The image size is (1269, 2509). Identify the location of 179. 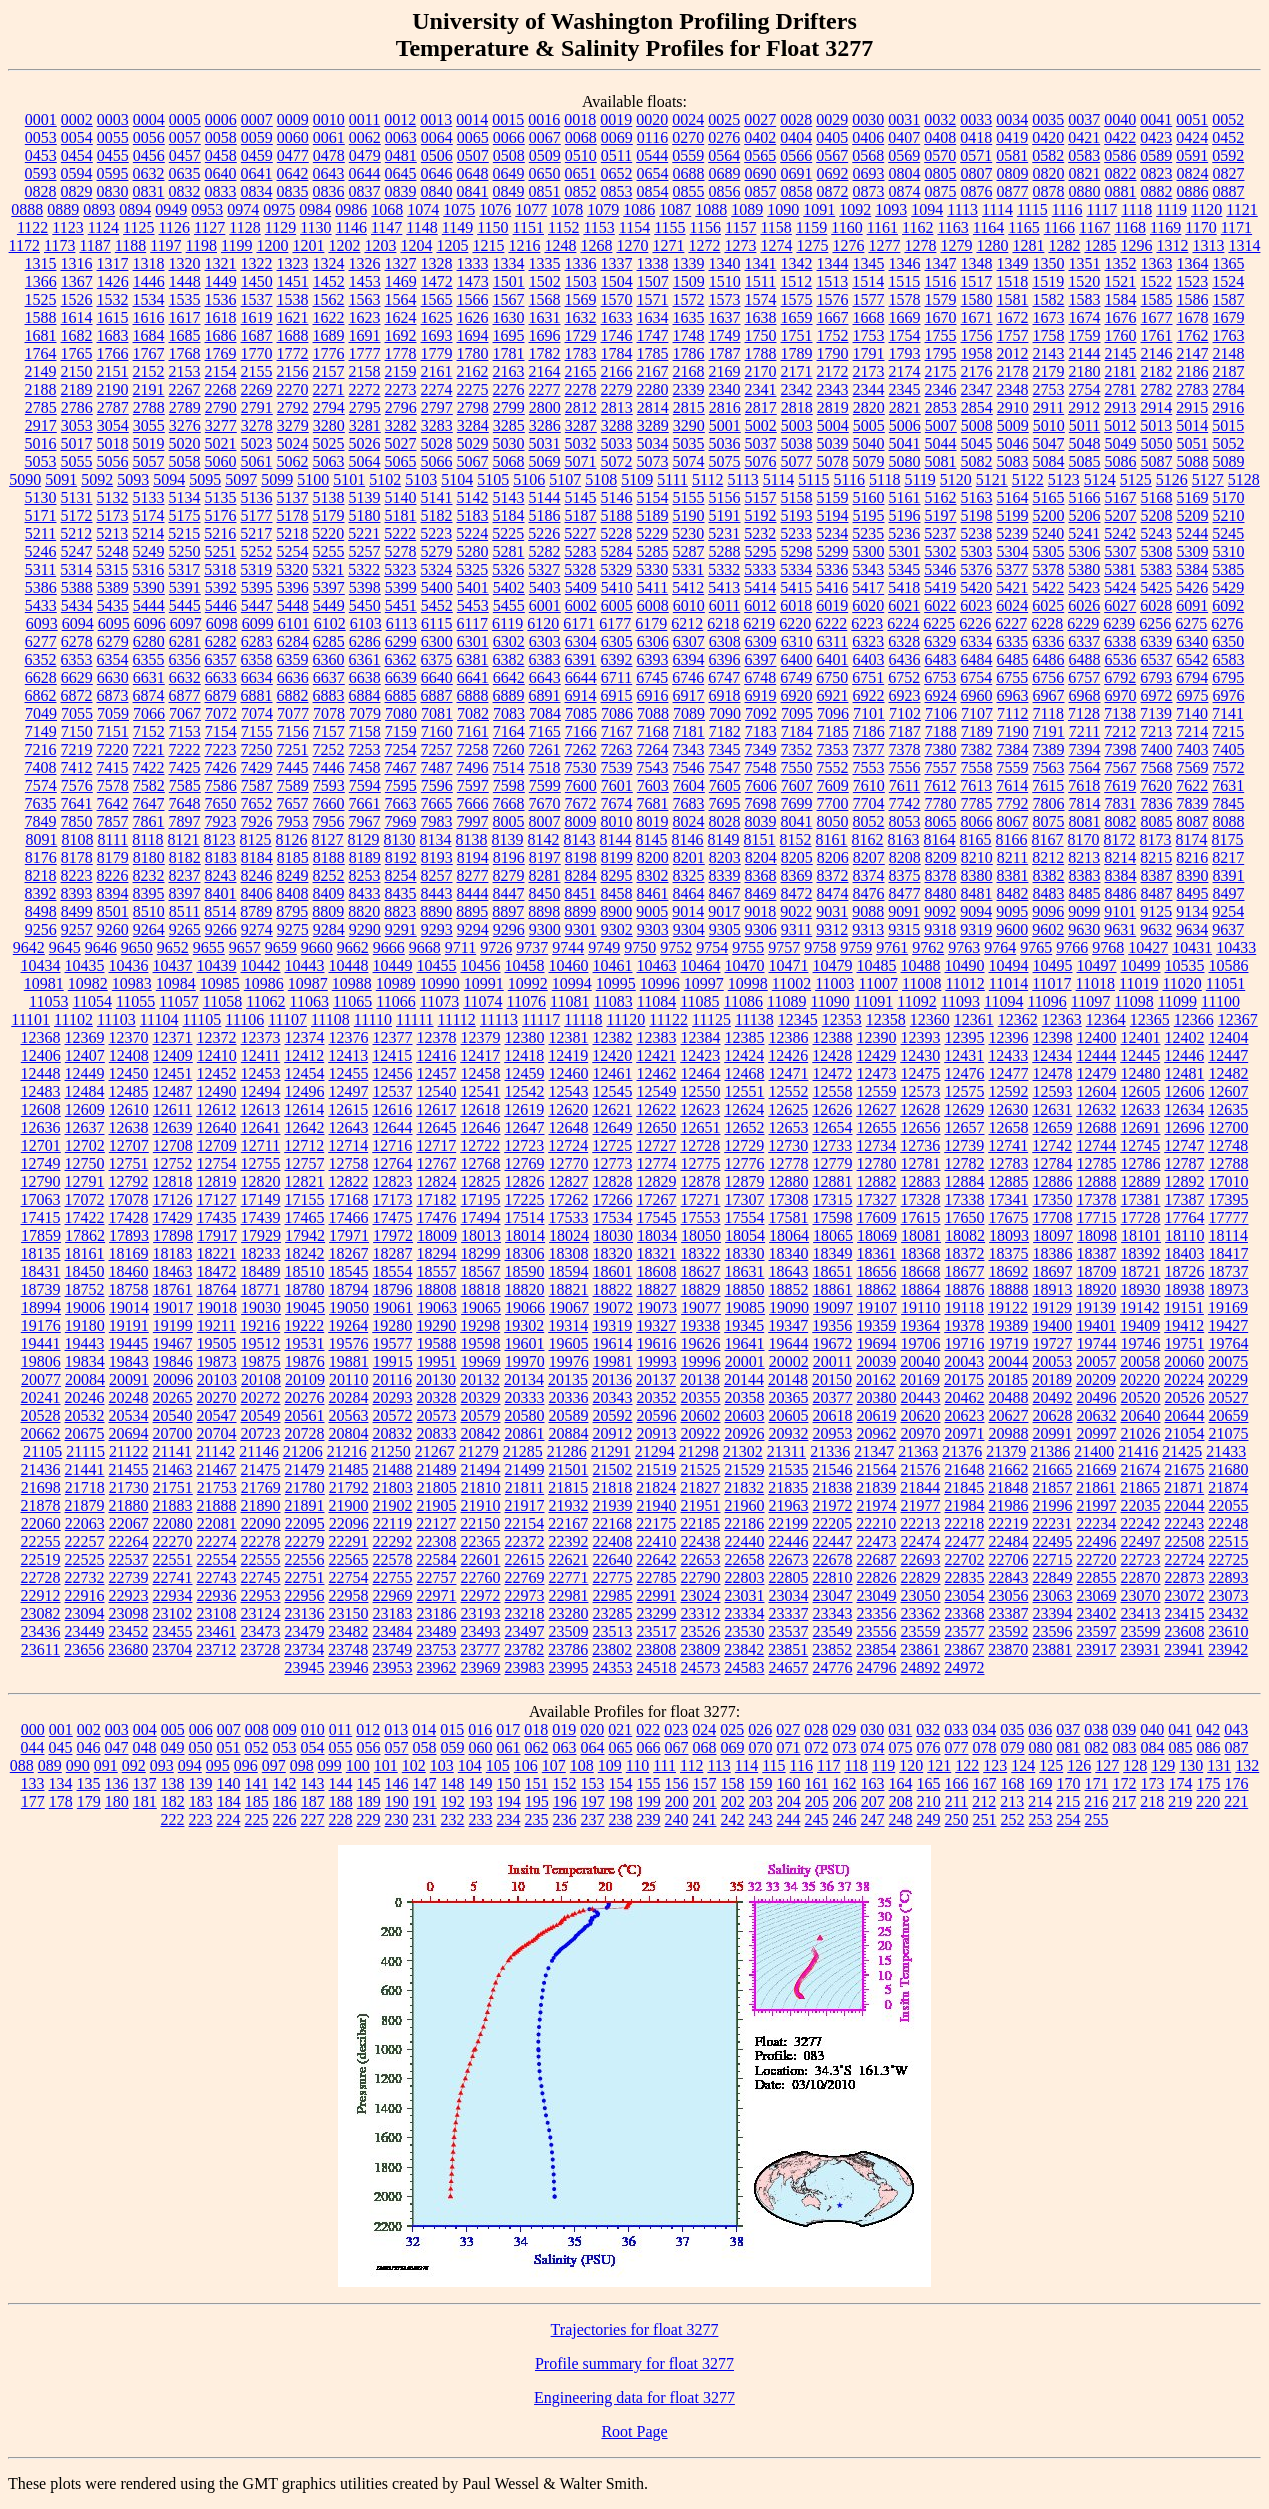
(89, 1801).